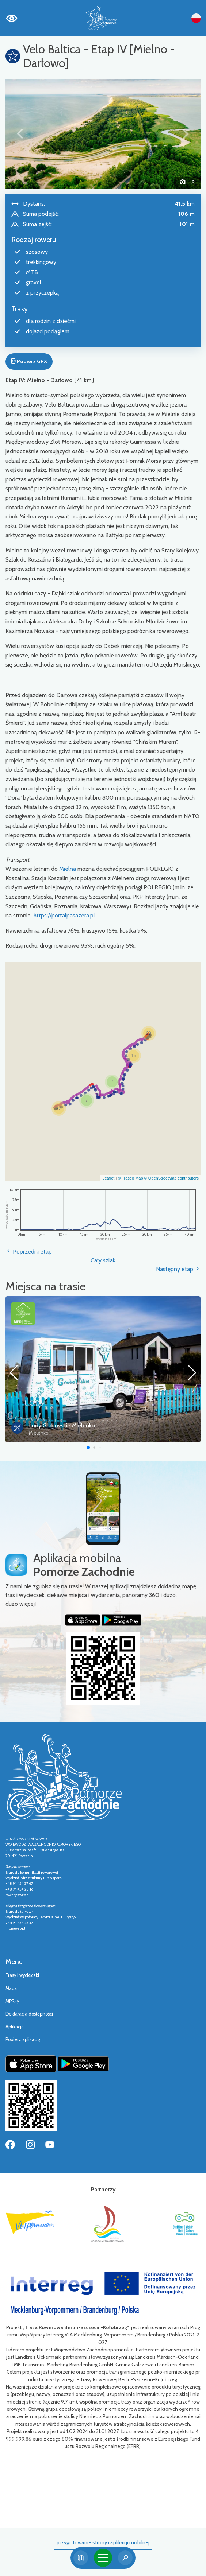 This screenshot has height=2576, width=206. What do you see at coordinates (12, 2001) in the screenshot?
I see `MPR-y` at bounding box center [12, 2001].